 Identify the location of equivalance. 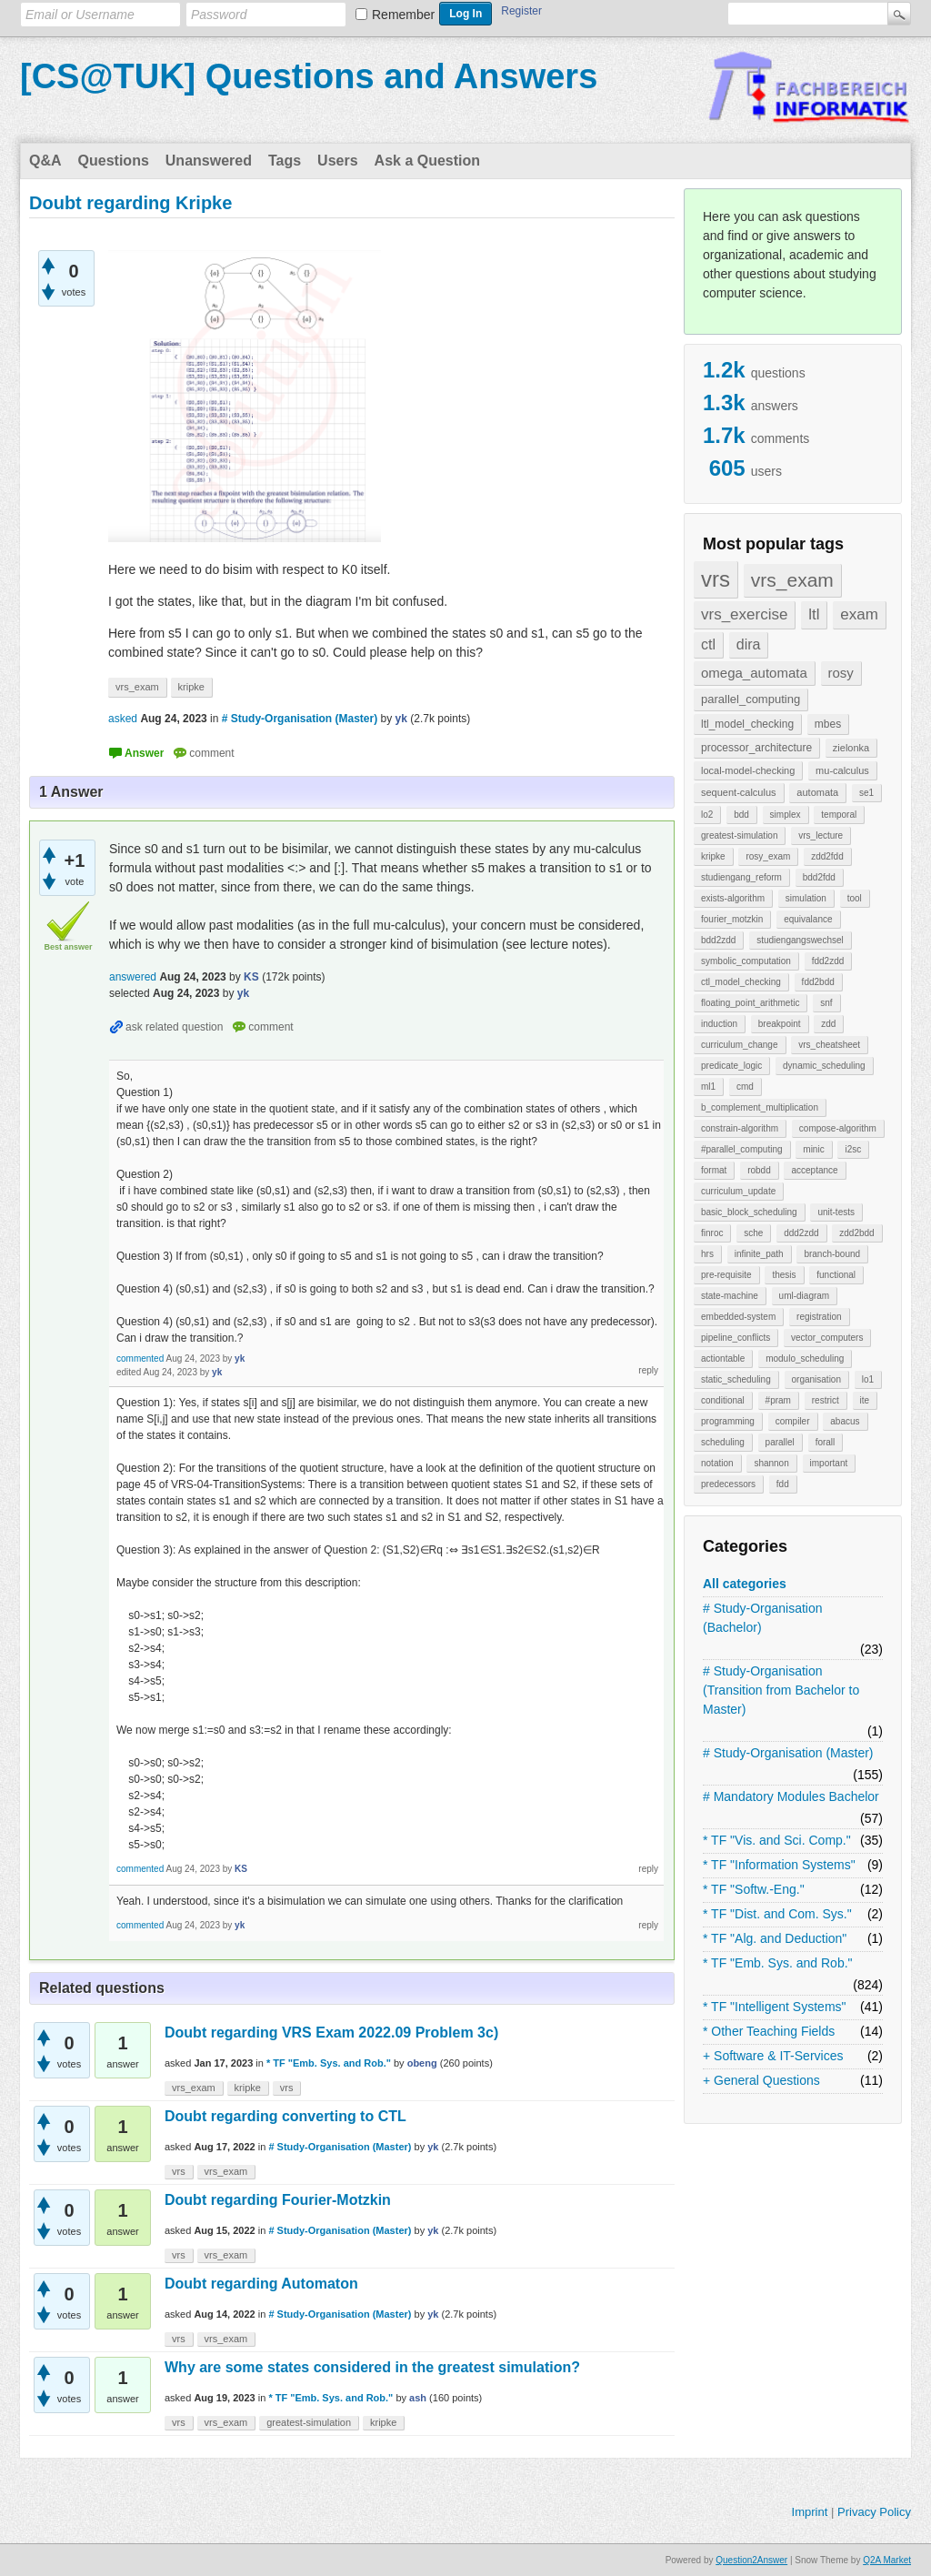
(808, 919).